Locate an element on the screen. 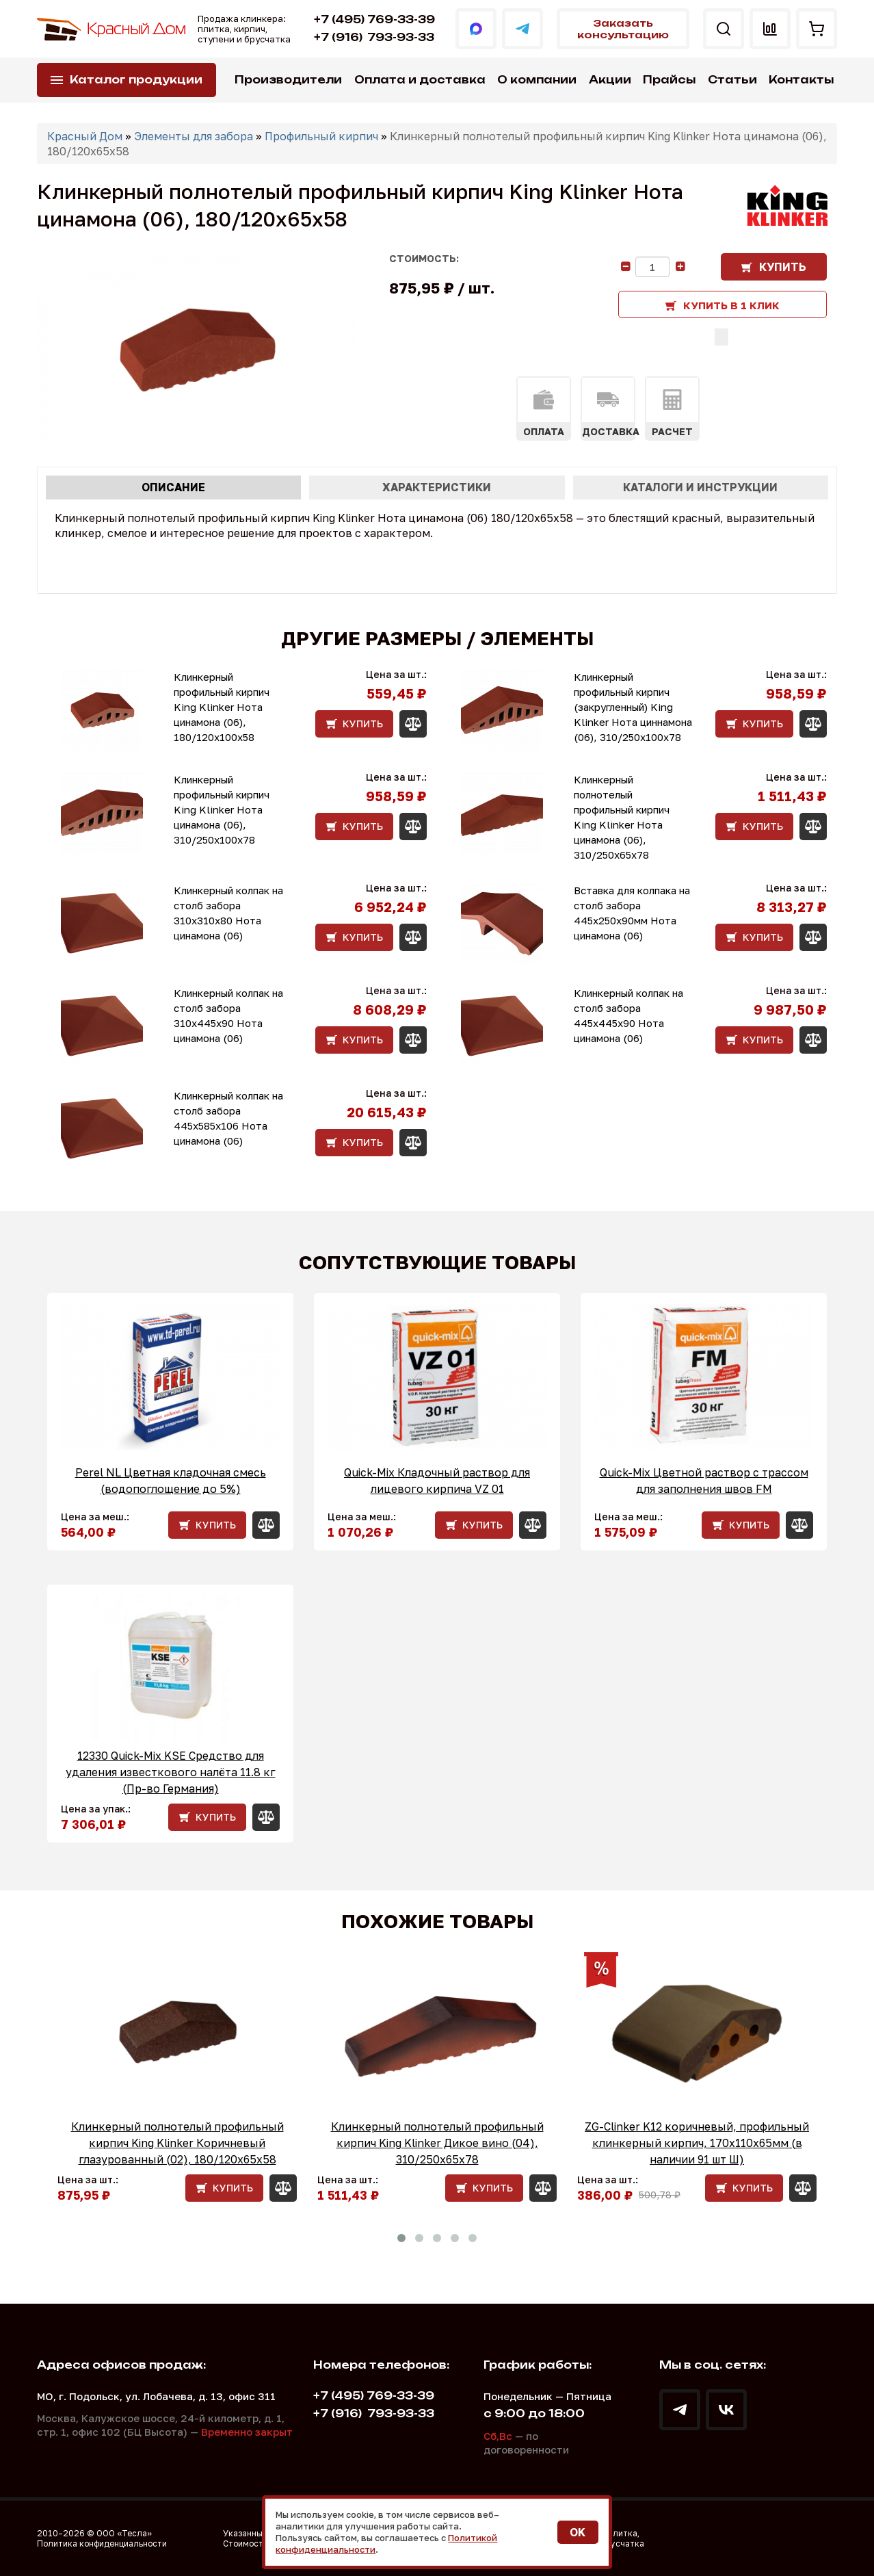  12330 Quick-Mix KSE Средство для удаления известкового налёта 11.8 кг (Пр-во Германия) is located at coordinates (171, 1772).